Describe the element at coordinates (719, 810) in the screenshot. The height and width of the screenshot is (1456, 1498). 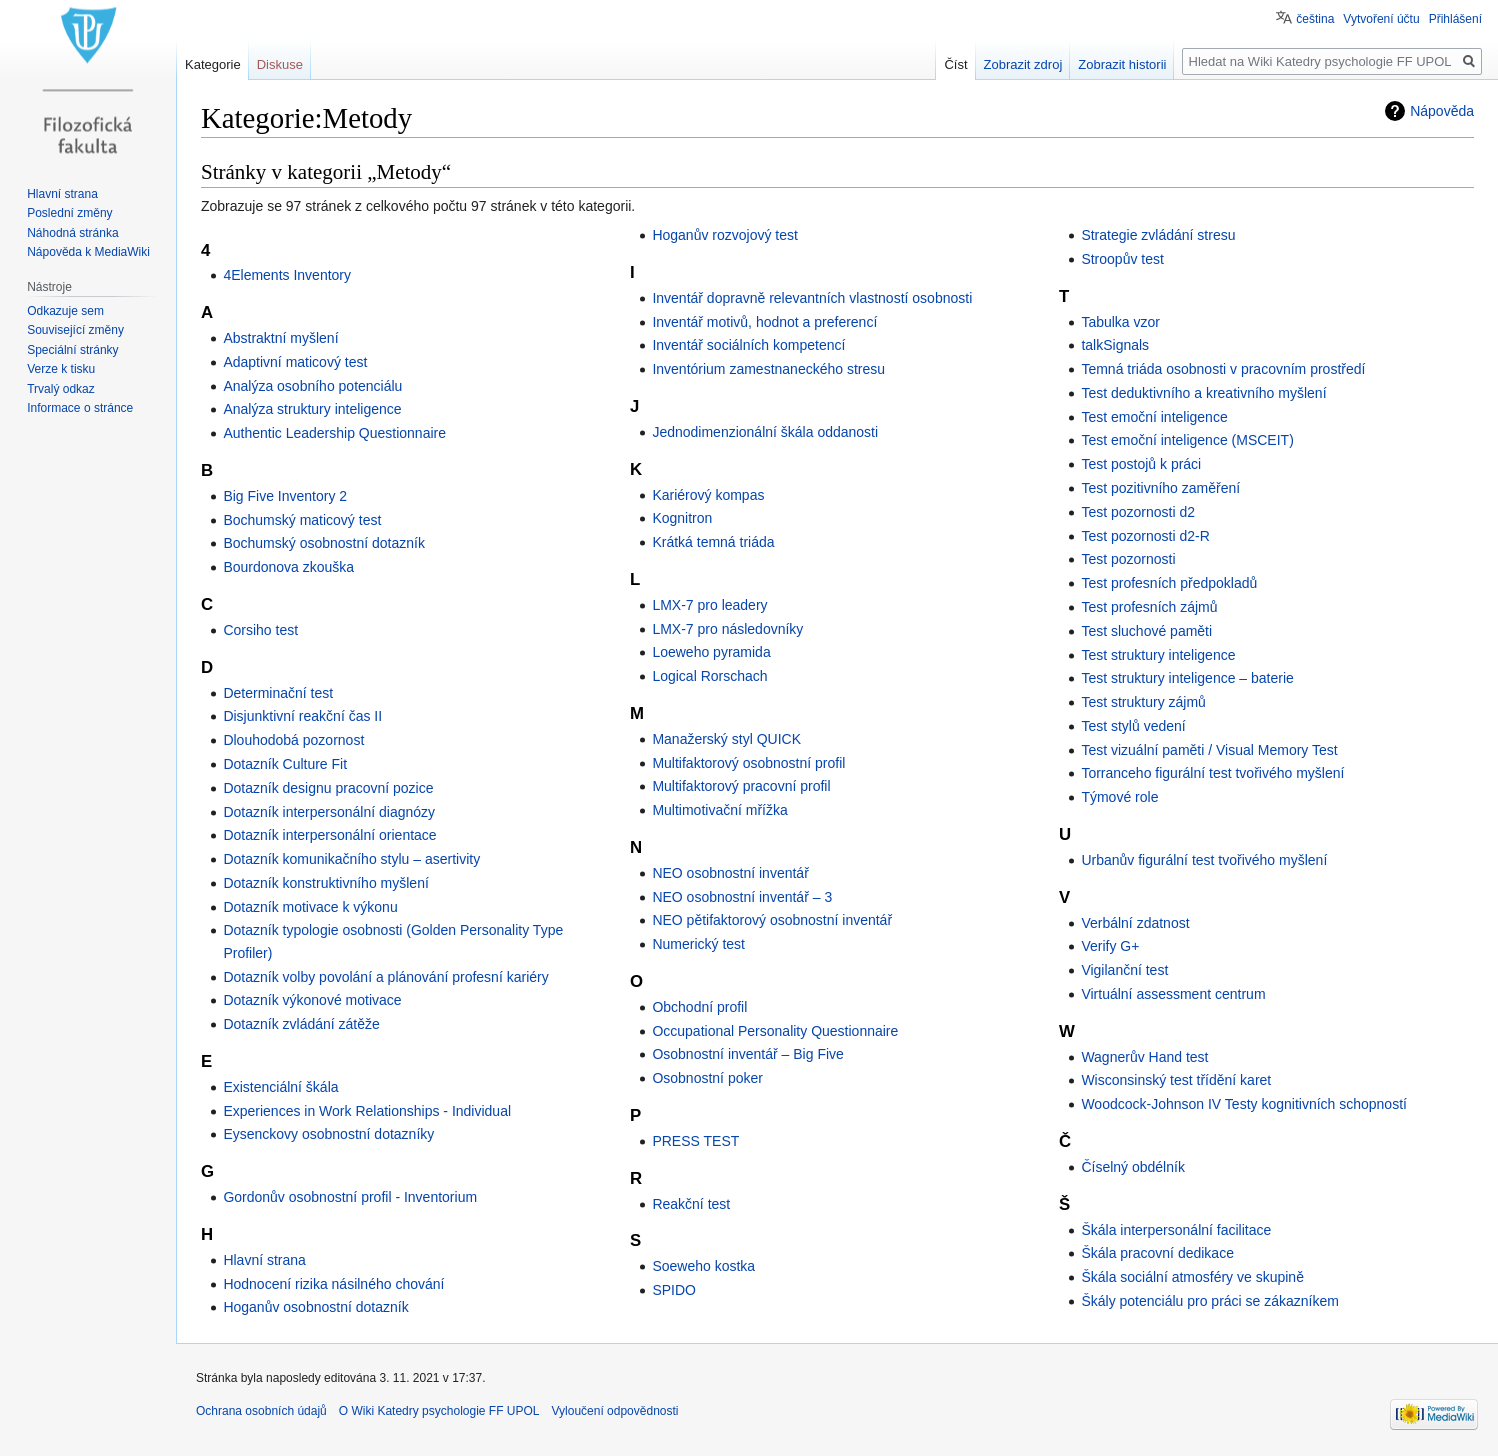
I see `Multimotivační mřížka` at that location.